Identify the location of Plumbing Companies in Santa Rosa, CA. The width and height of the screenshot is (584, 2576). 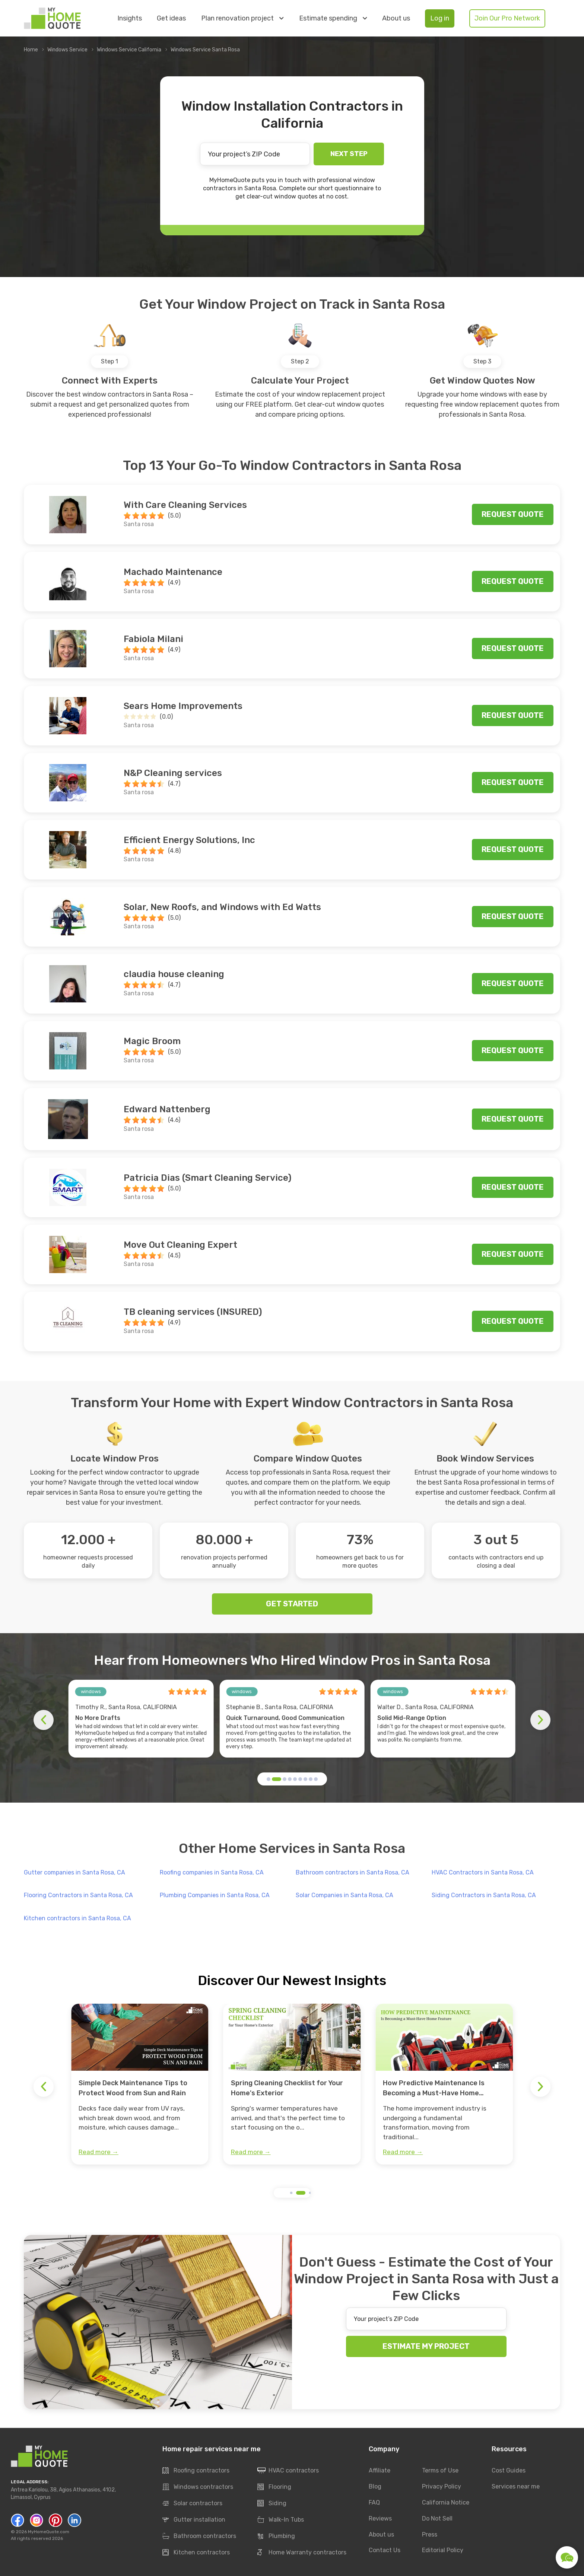
(215, 1895).